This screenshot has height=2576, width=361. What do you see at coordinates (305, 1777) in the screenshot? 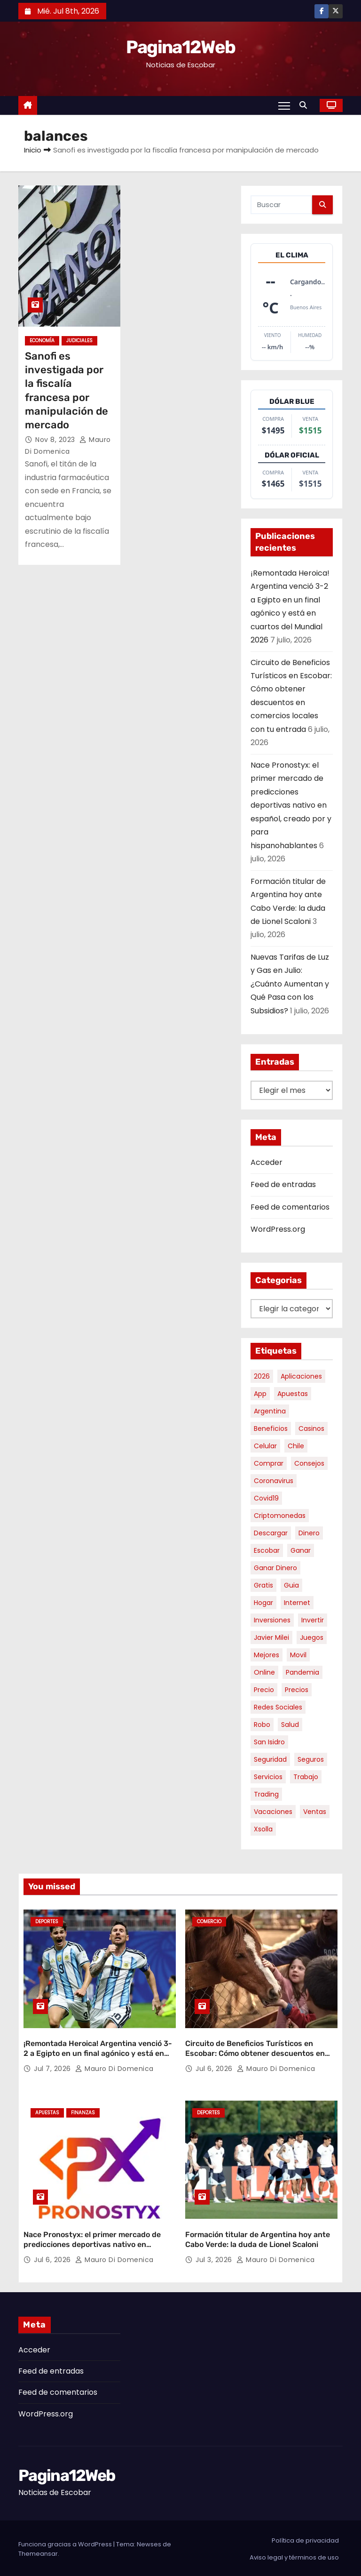
I see `trabajo [trabajo (7 elementos)]` at bounding box center [305, 1777].